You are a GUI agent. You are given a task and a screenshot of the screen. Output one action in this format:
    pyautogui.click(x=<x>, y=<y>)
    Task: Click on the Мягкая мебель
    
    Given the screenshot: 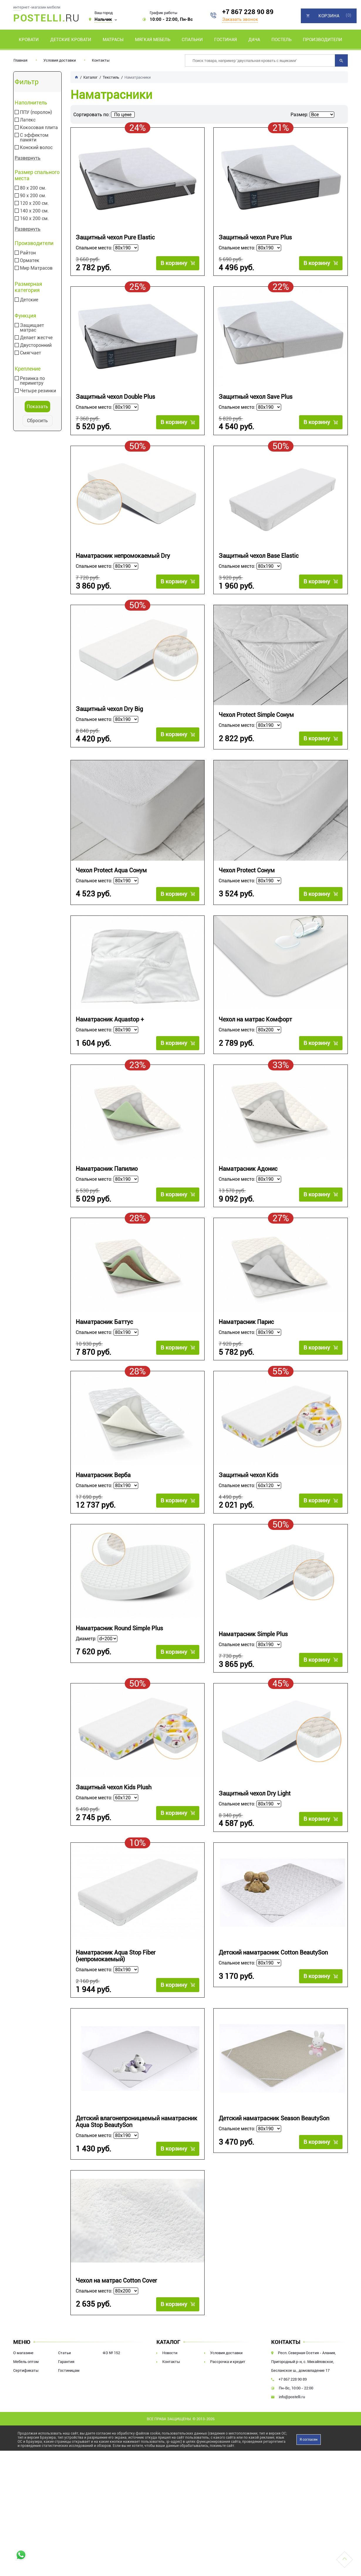 What is the action you would take?
    pyautogui.click(x=152, y=39)
    